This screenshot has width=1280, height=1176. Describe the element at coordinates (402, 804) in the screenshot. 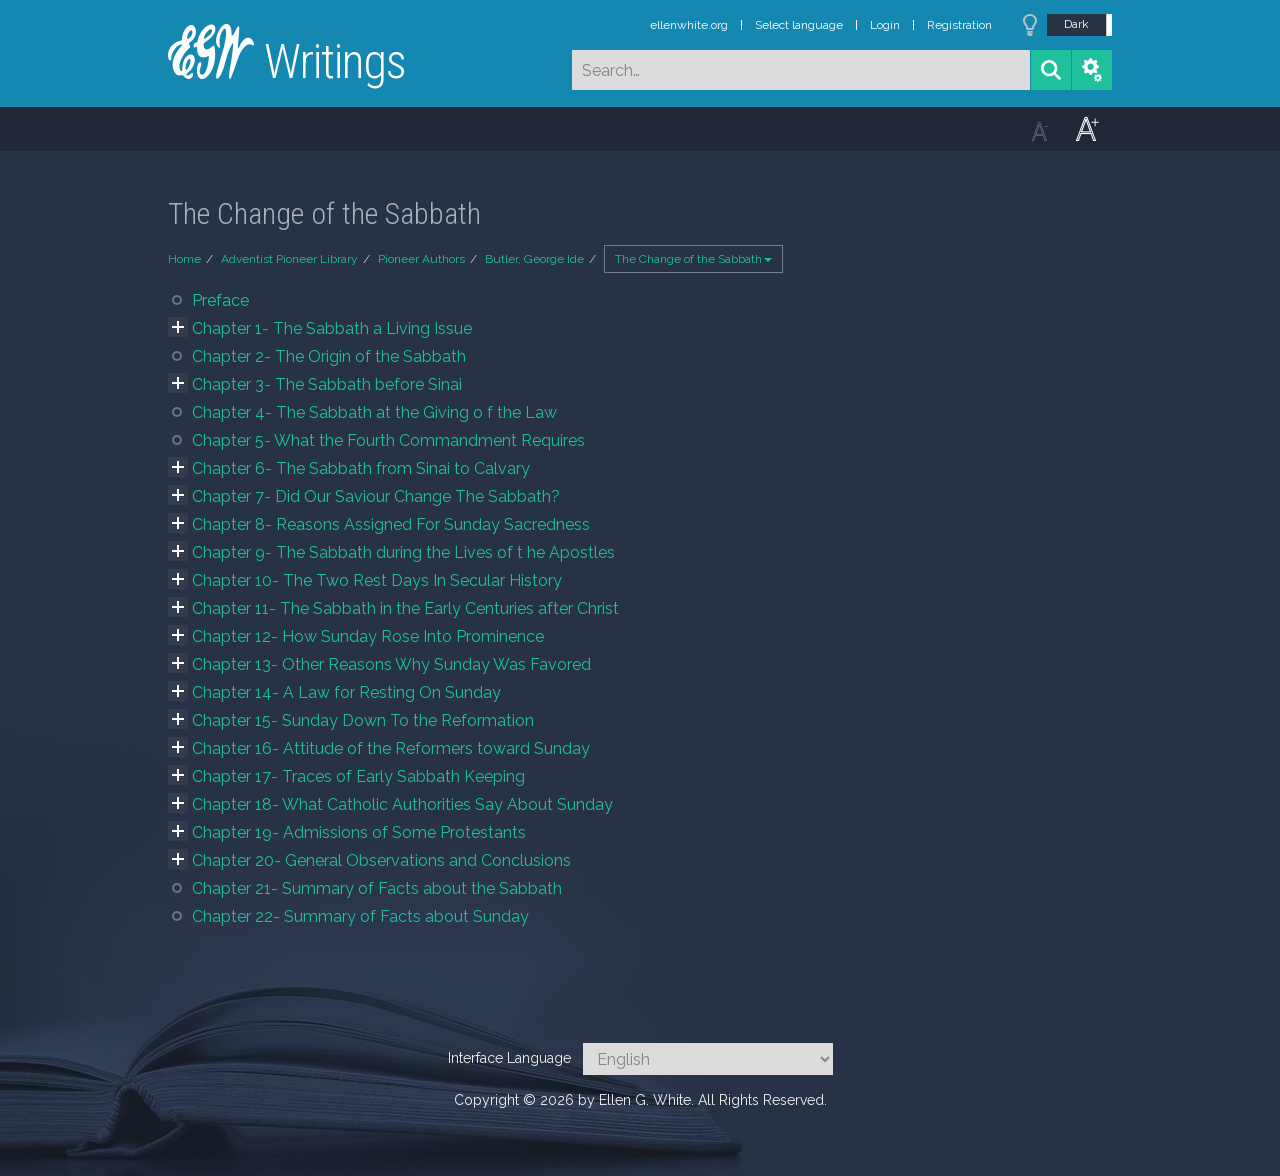

I see `Chapter 18- What Catholic Authorities Say About Sunday` at that location.